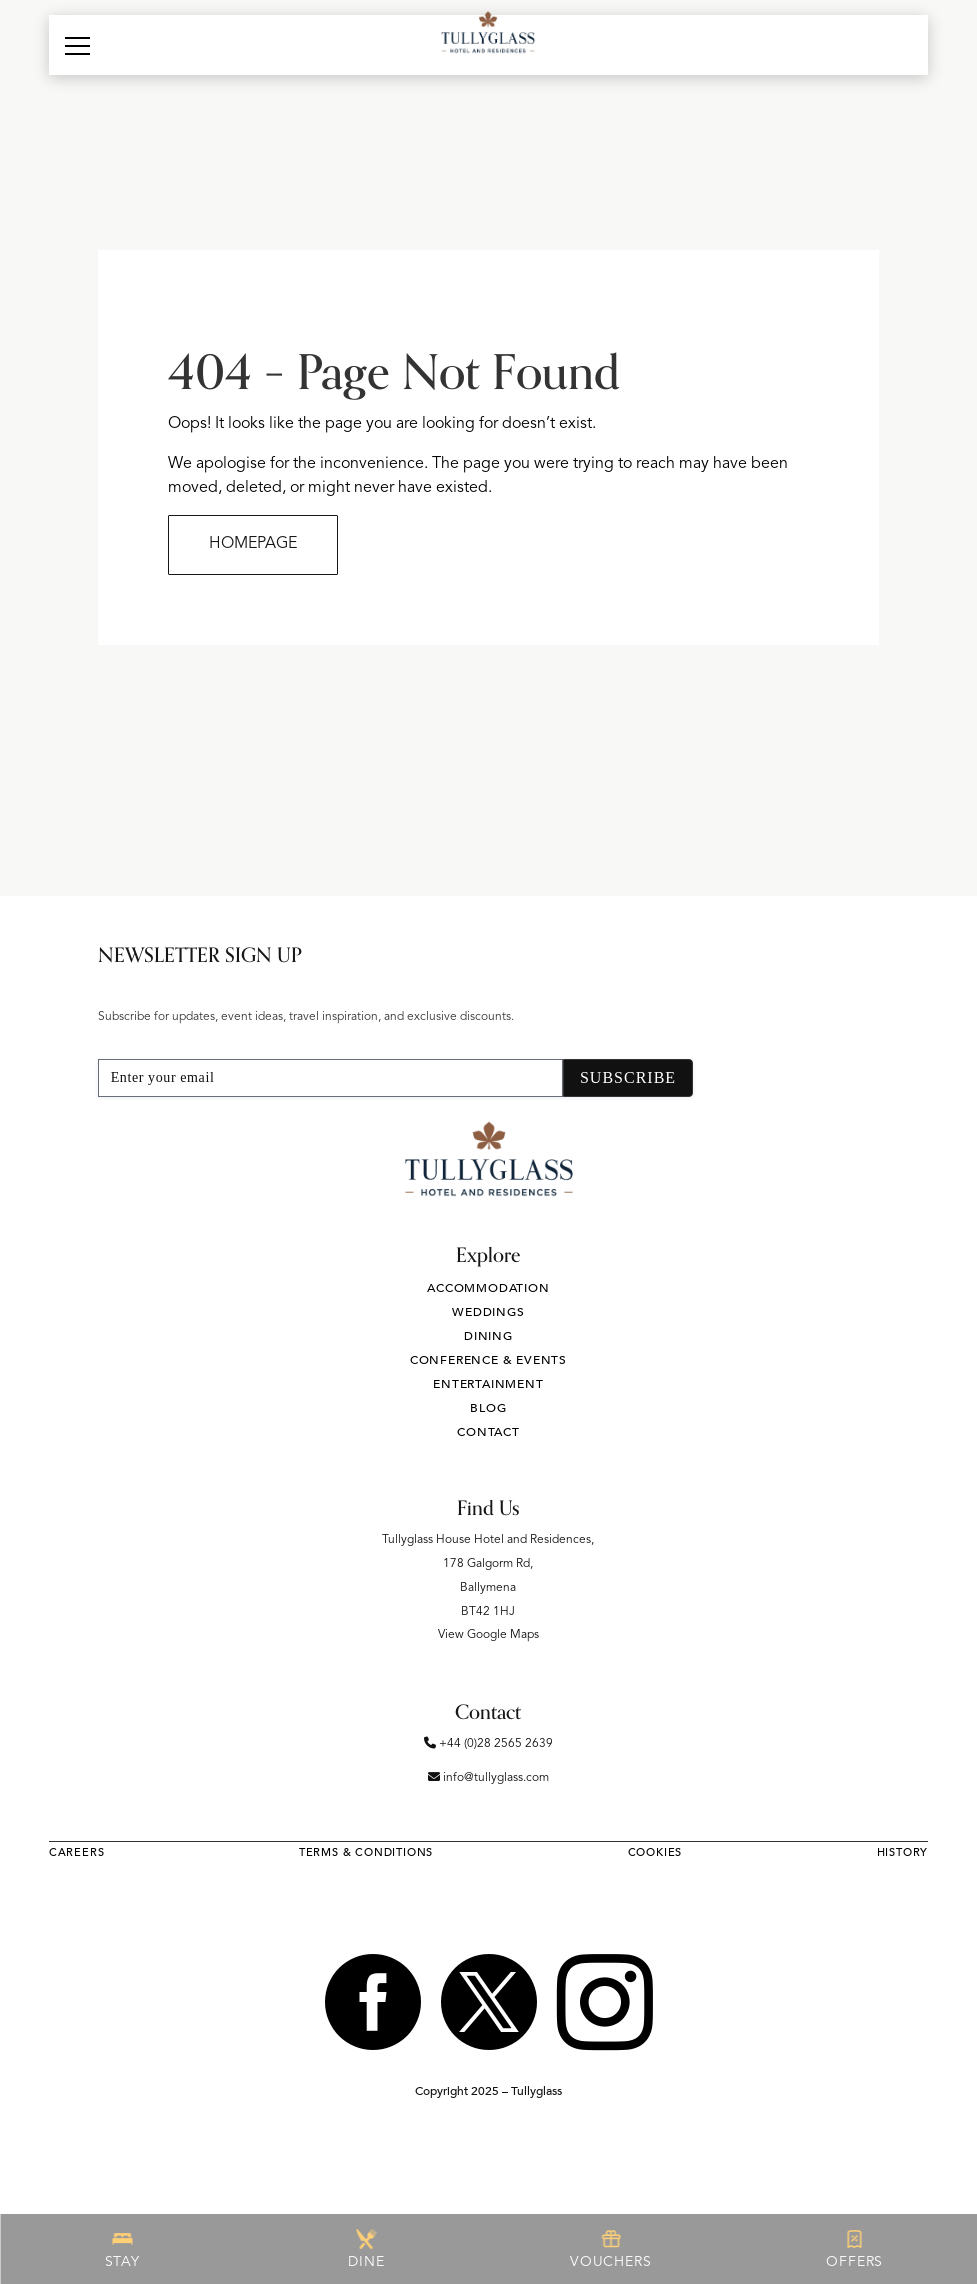  Describe the element at coordinates (610, 2249) in the screenshot. I see `VOUCHERS` at that location.